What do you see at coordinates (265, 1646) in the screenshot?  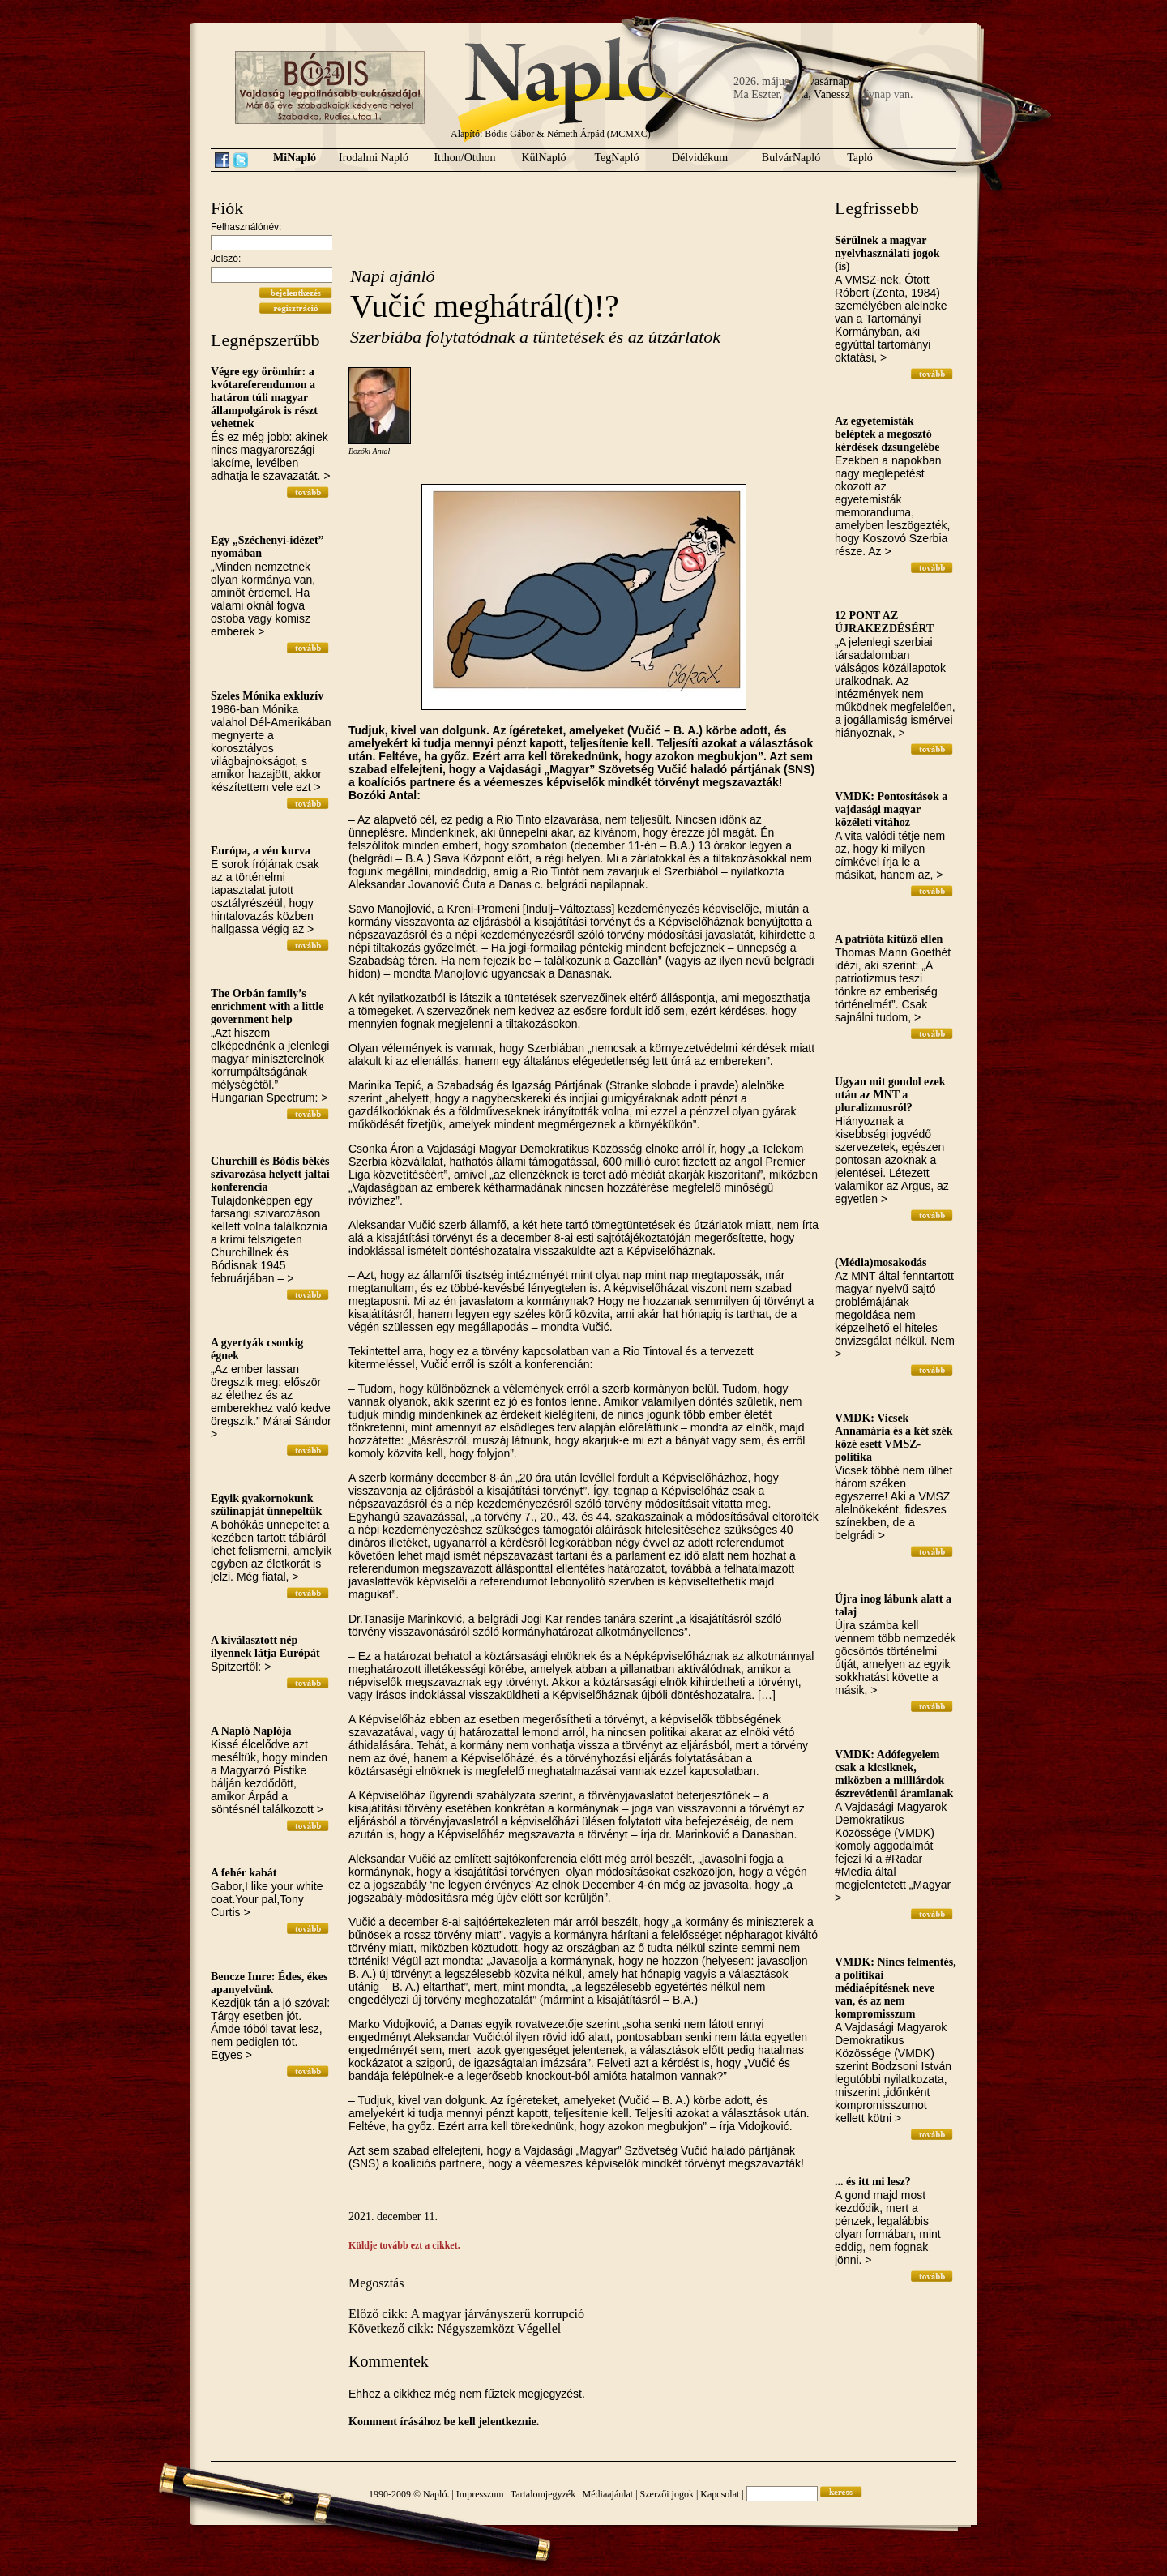 I see `A kiválasztott nép ilyennek látja Európát` at bounding box center [265, 1646].